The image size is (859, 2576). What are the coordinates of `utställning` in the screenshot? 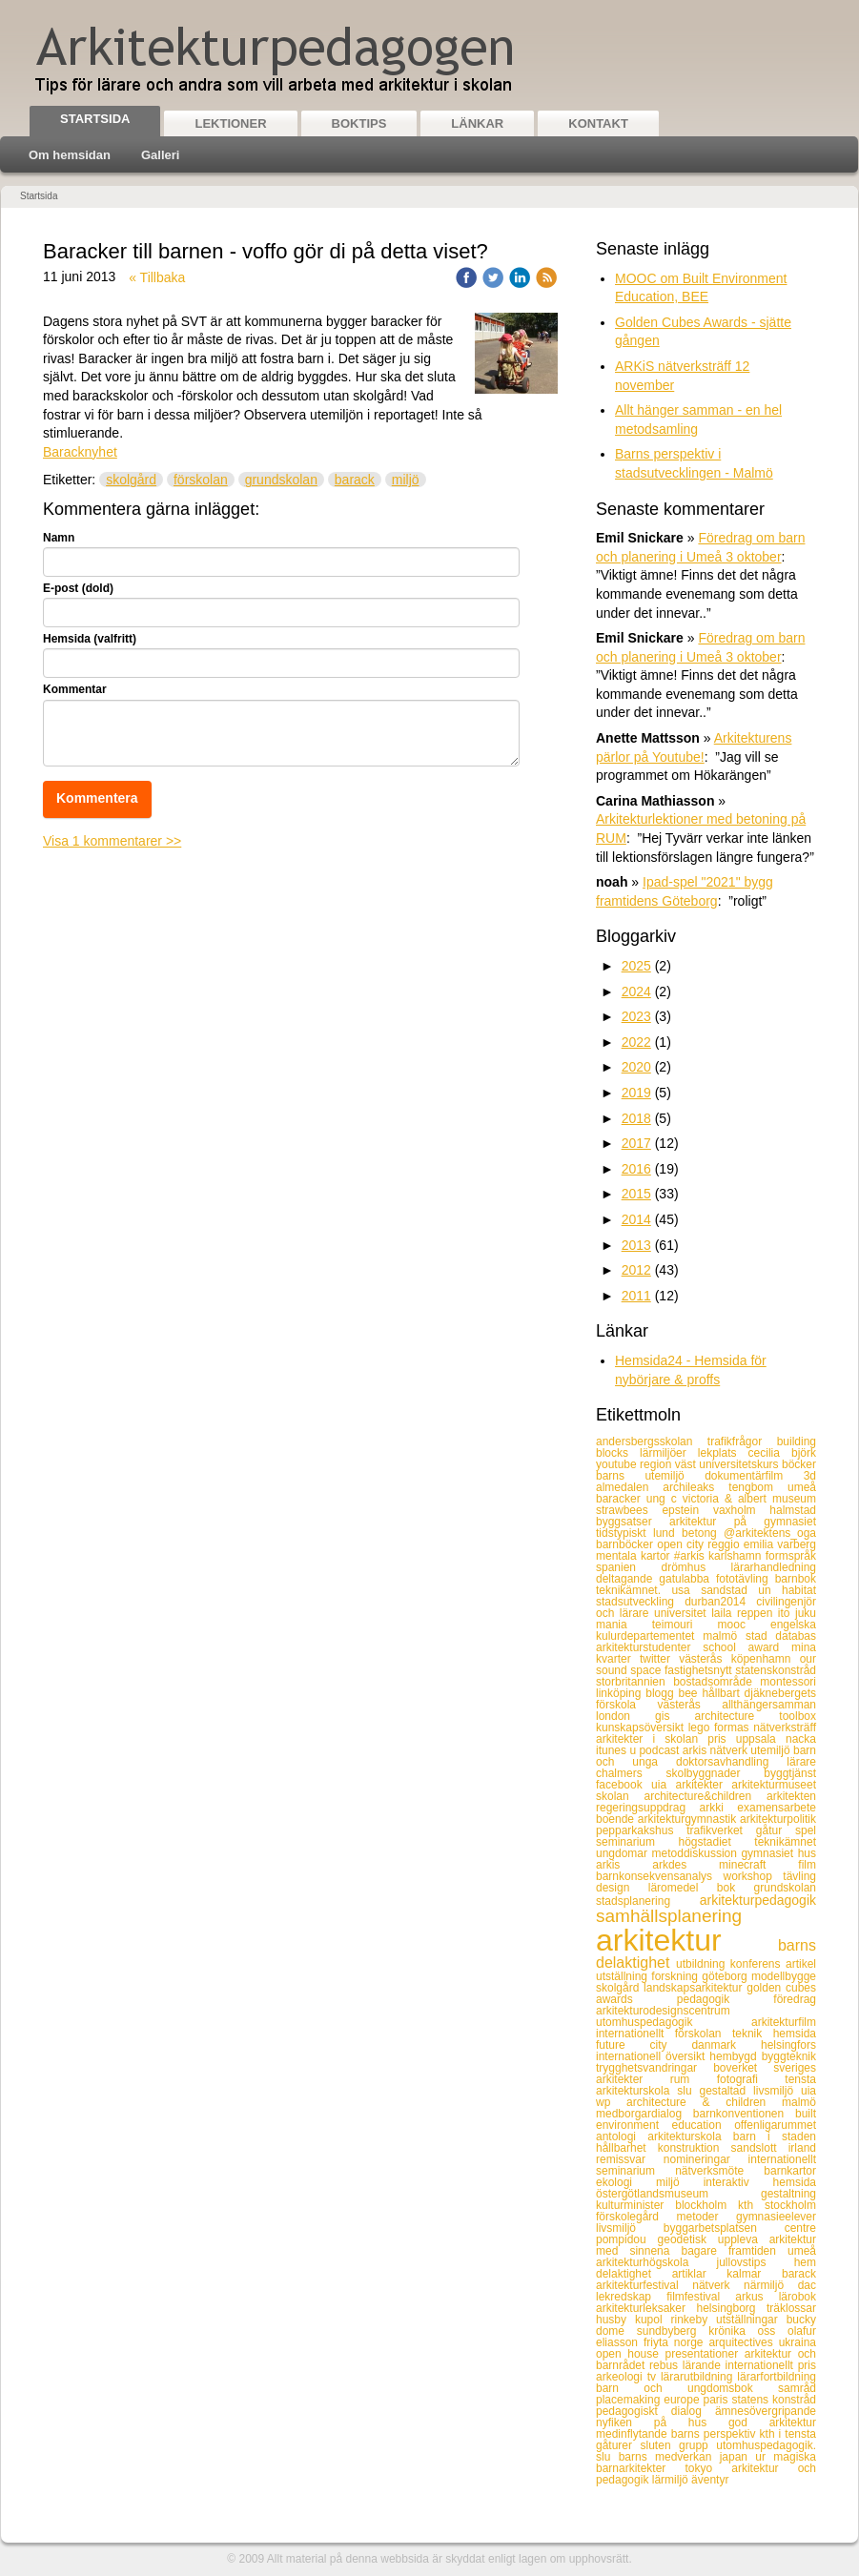 It's located at (623, 1976).